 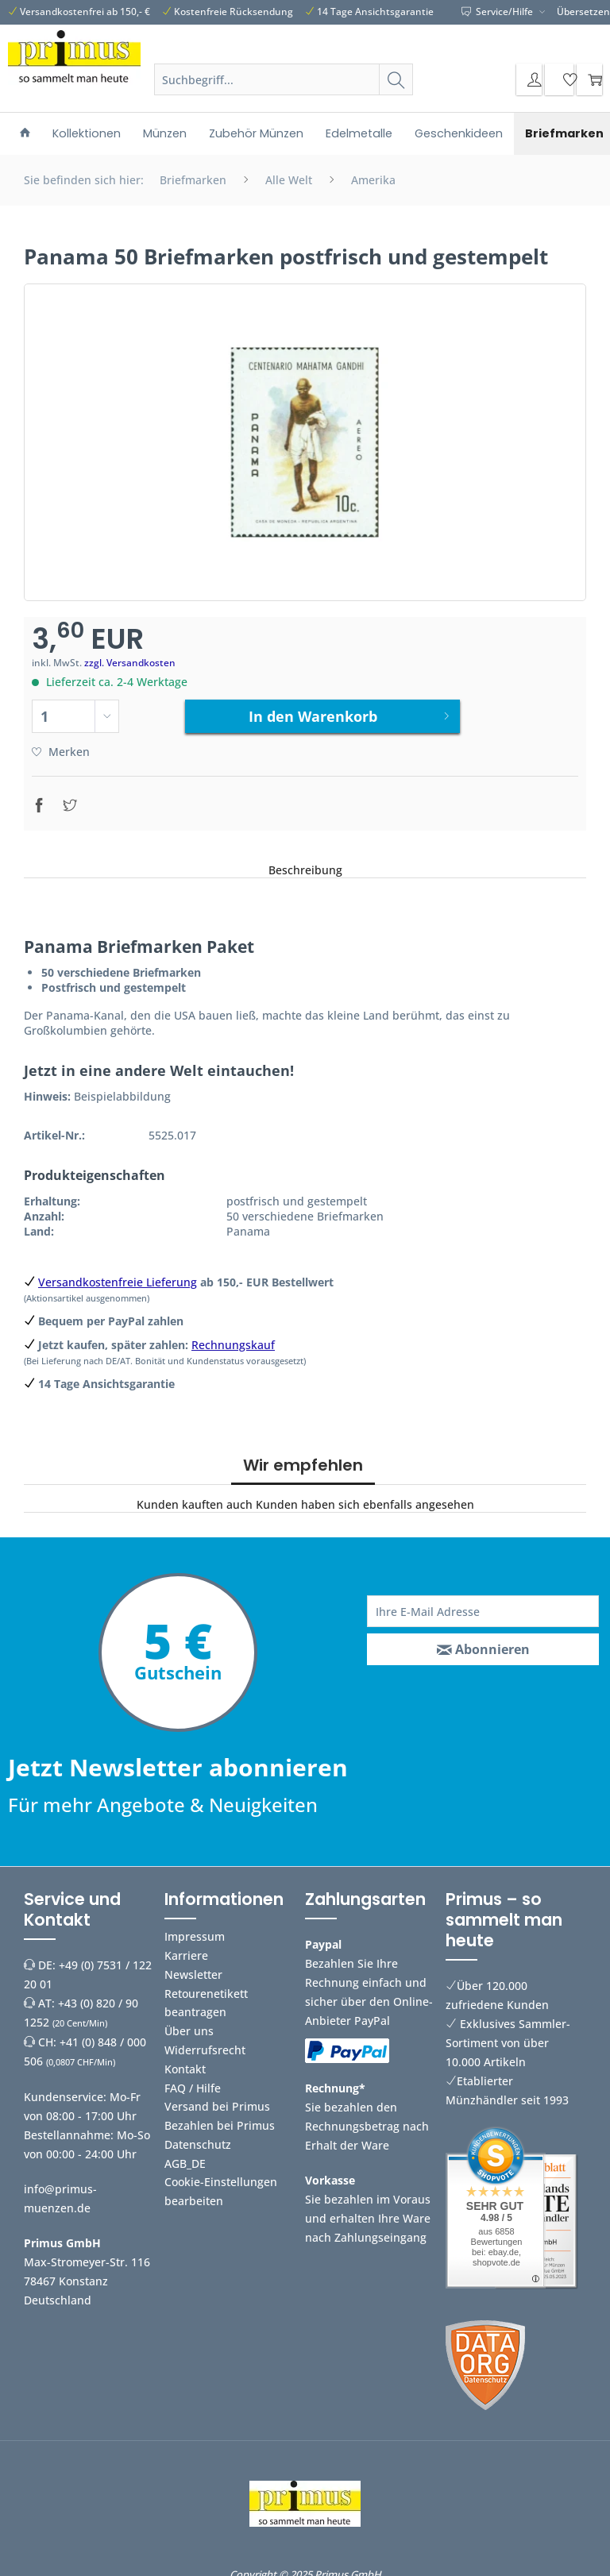 What do you see at coordinates (303, 1459) in the screenshot?
I see `Wir empfehlen` at bounding box center [303, 1459].